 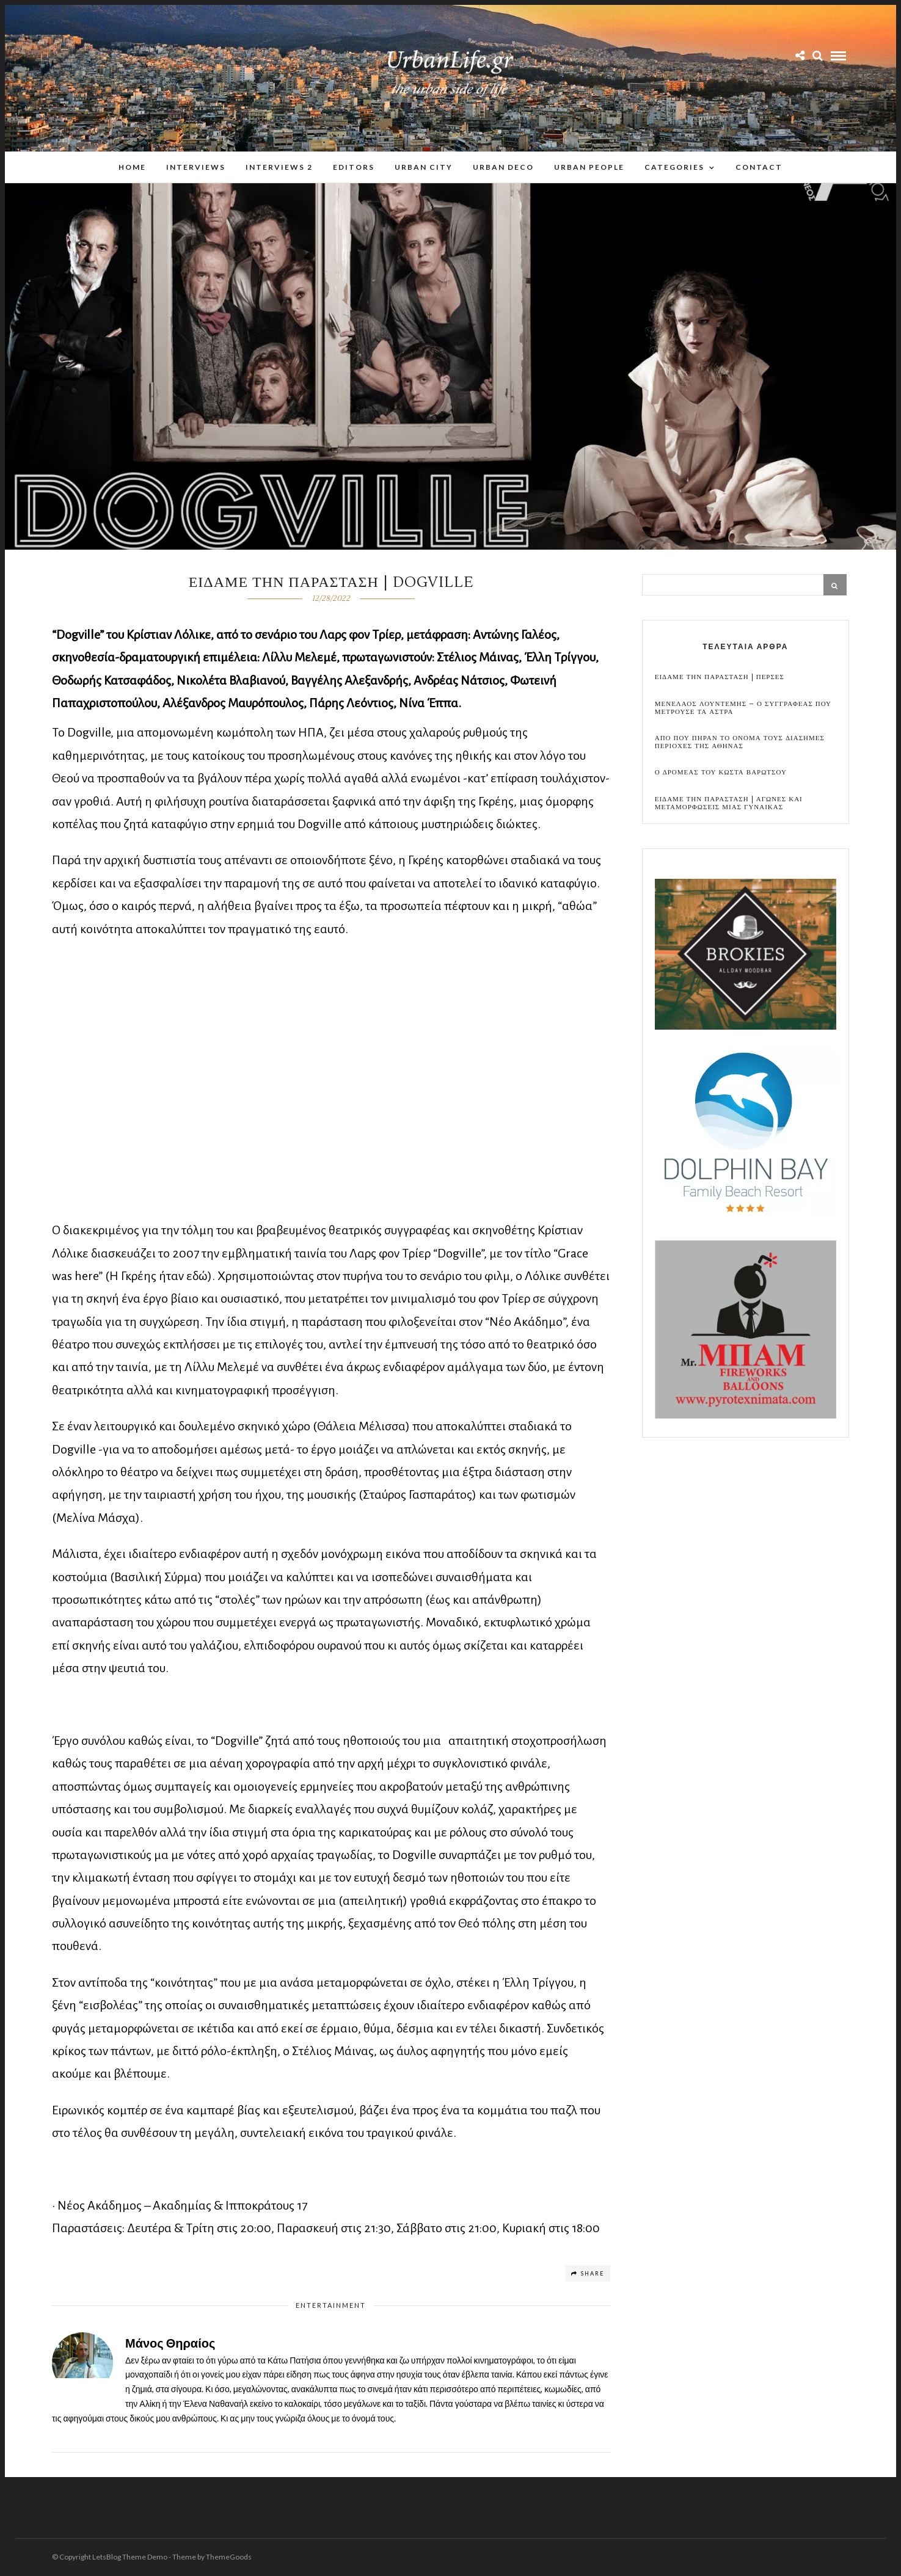 I want to click on Urban Deco, so click(x=503, y=167).